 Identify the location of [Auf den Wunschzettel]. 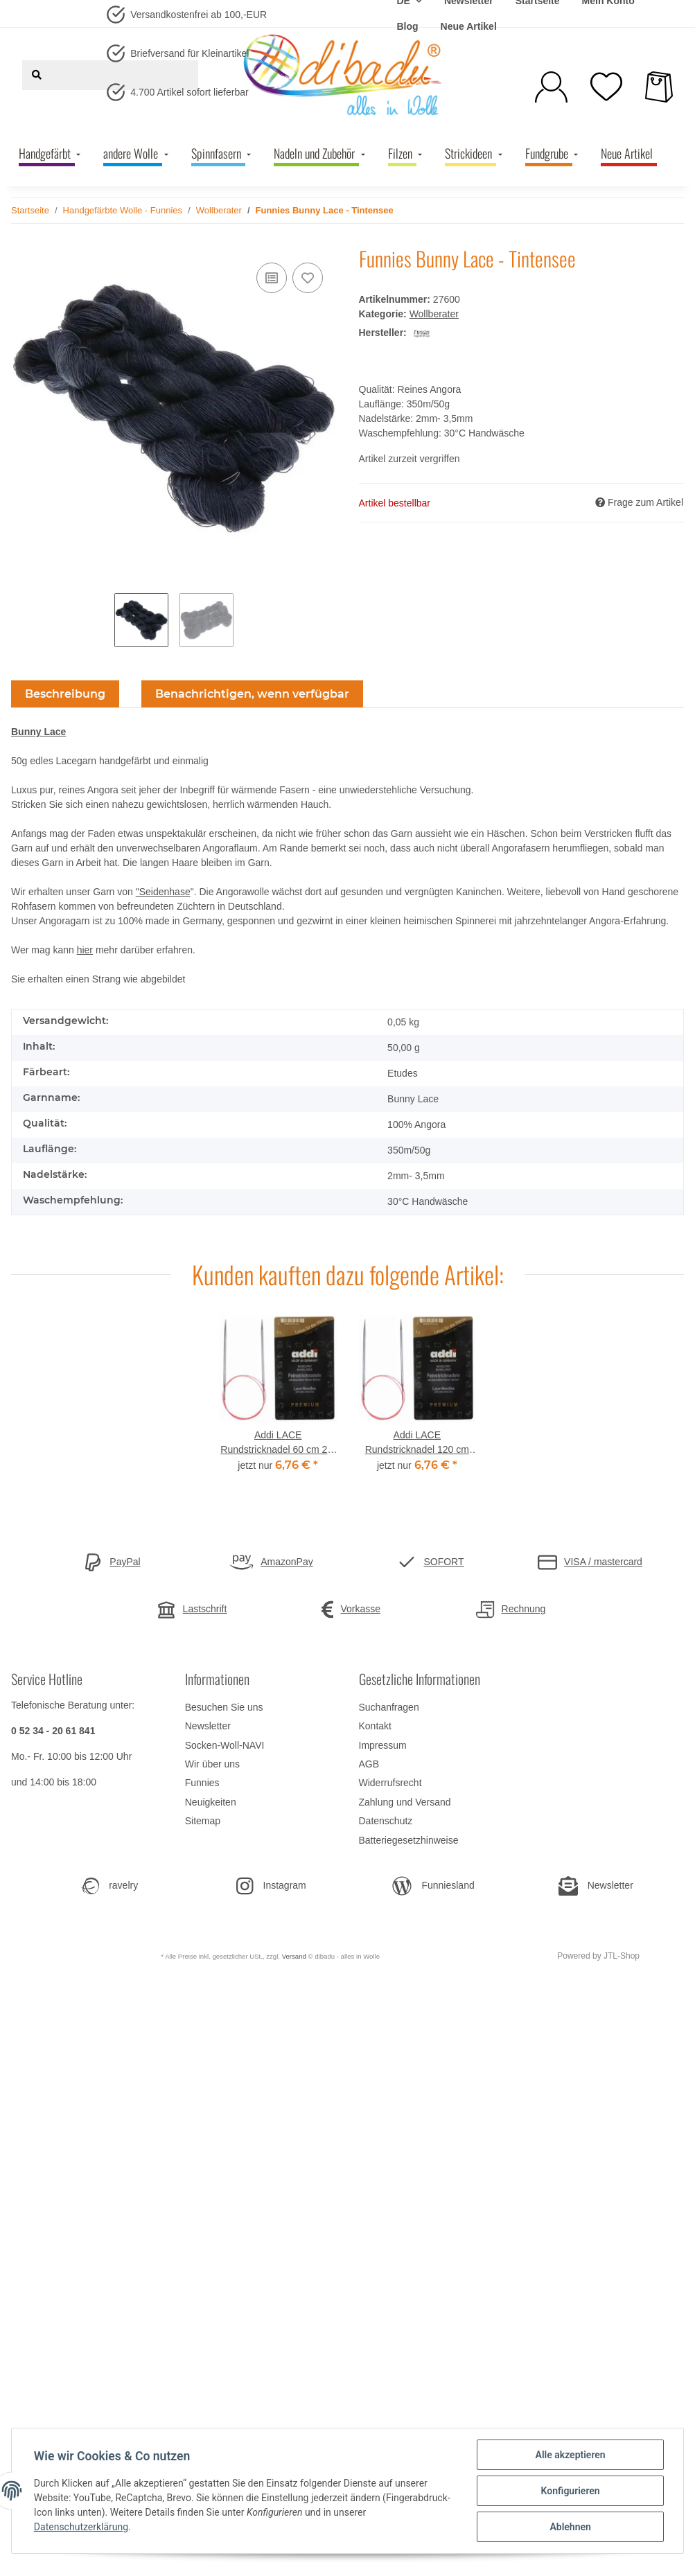
(307, 278).